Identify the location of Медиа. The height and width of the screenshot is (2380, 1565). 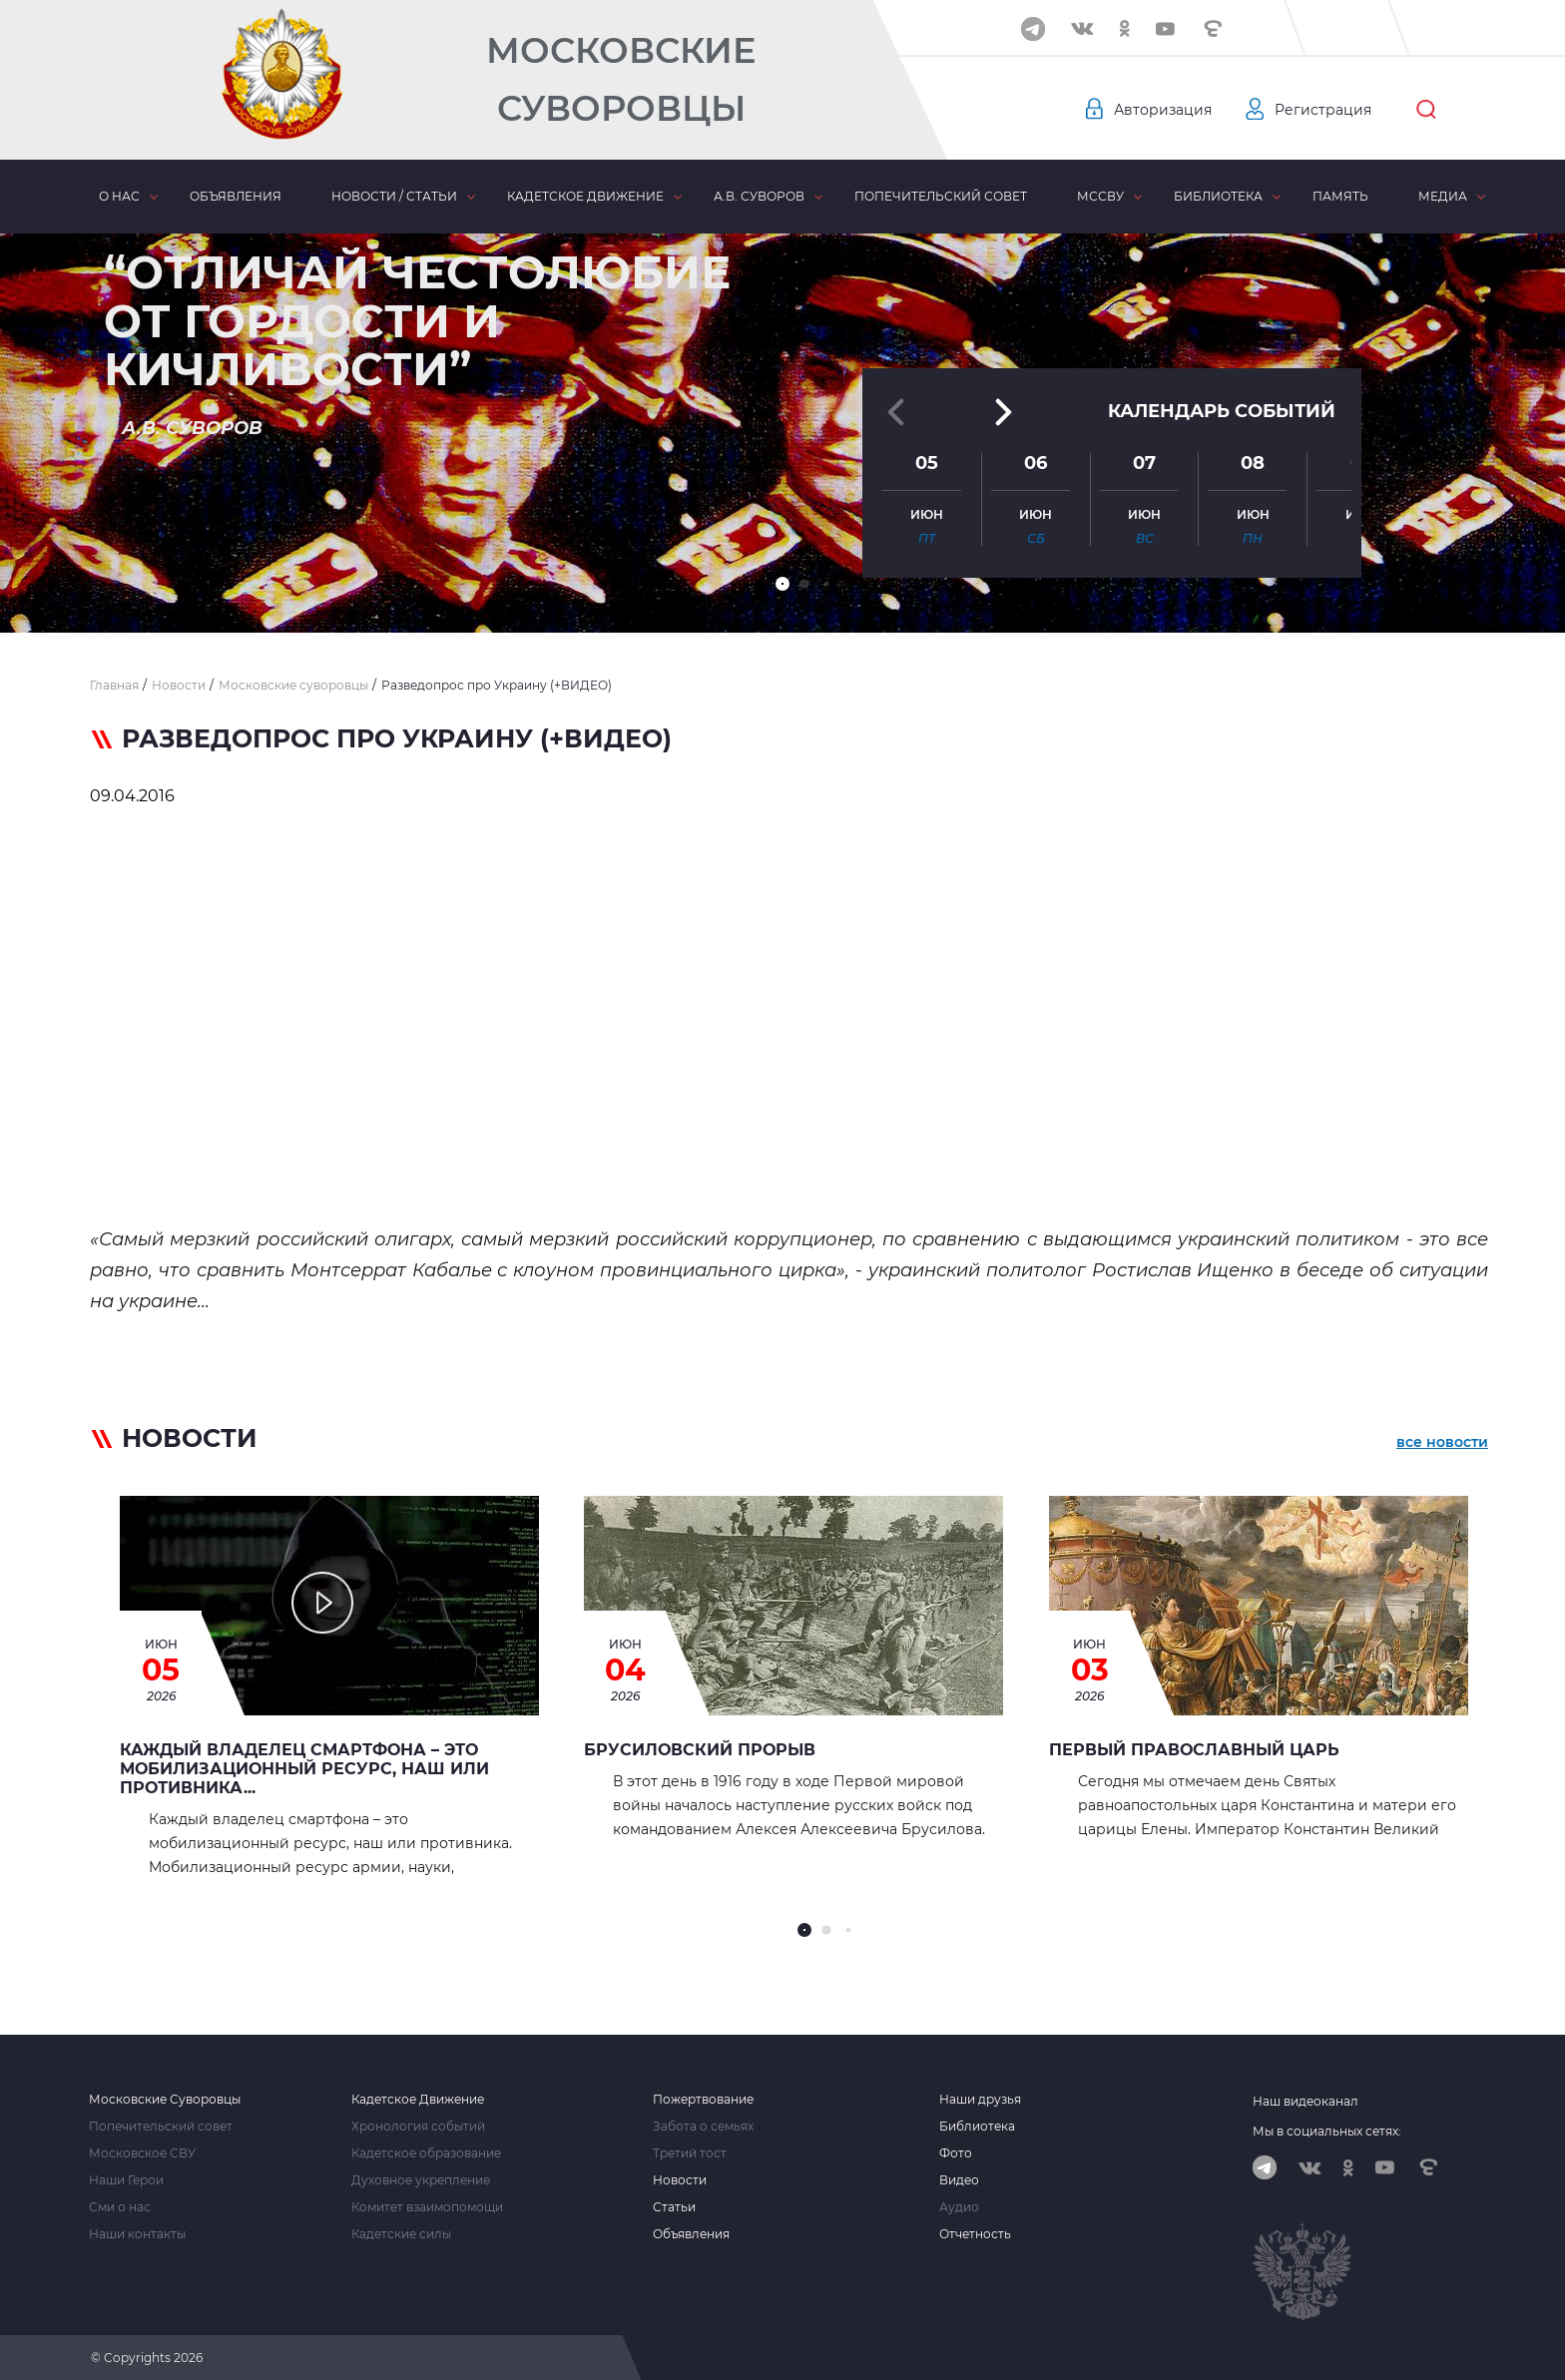
(1442, 196).